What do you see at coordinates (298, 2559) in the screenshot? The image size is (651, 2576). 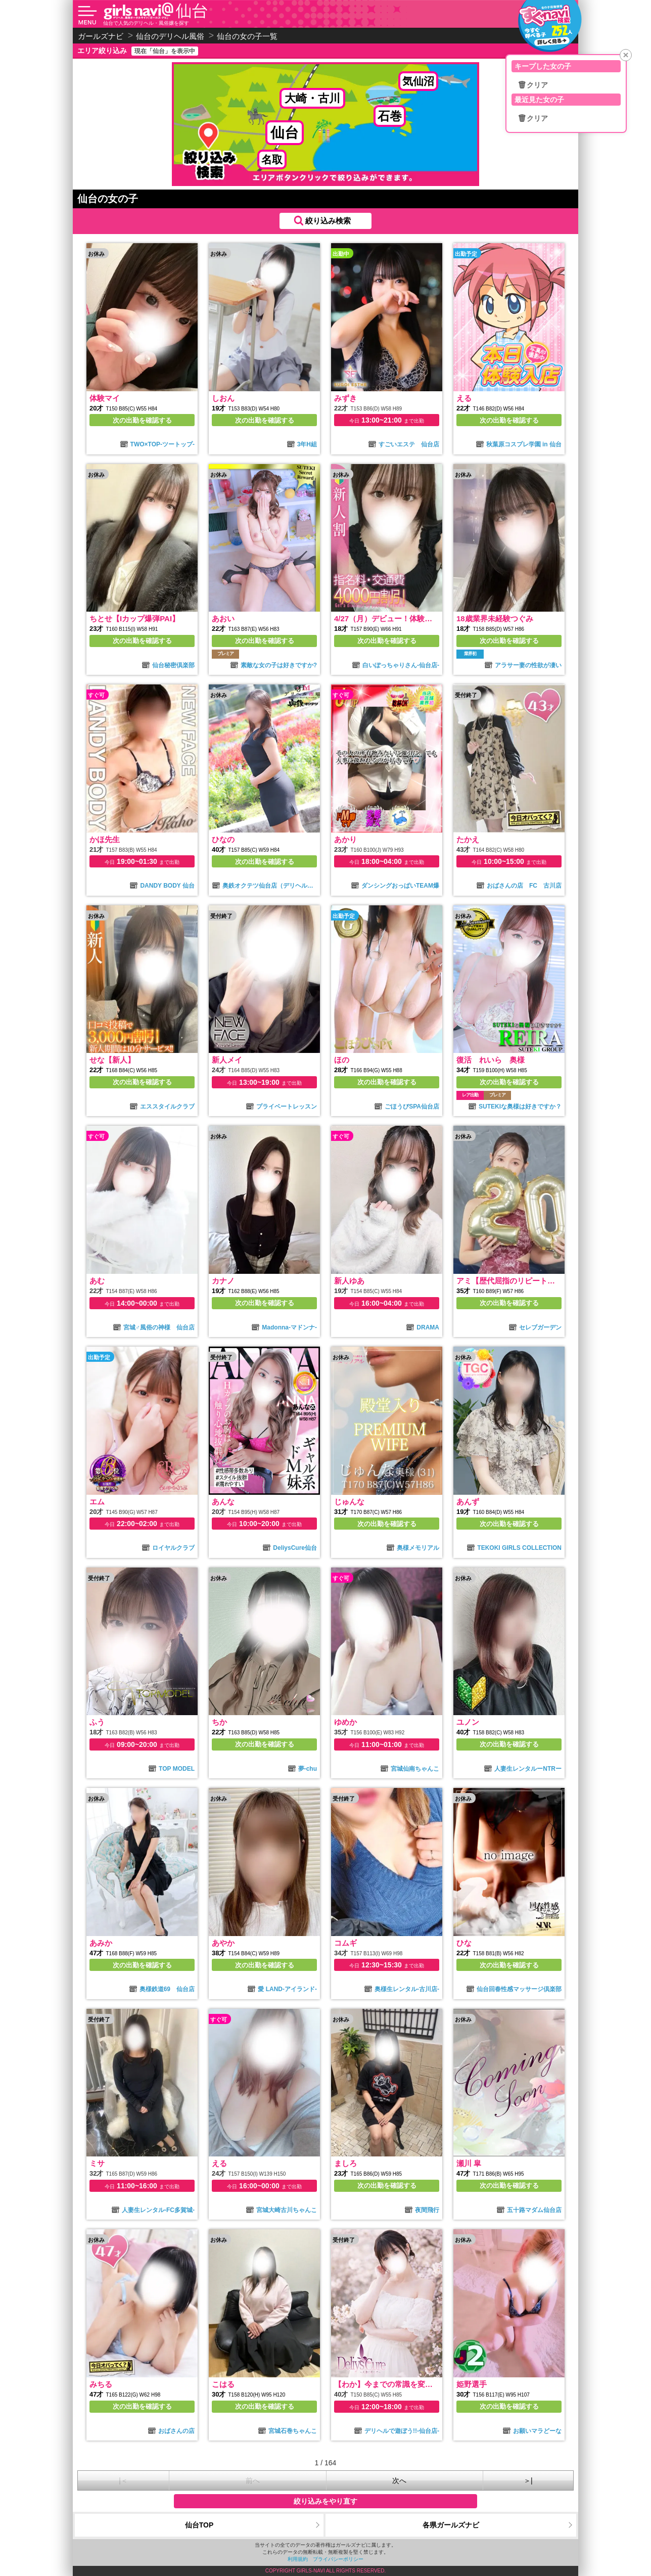 I see `利用規約` at bounding box center [298, 2559].